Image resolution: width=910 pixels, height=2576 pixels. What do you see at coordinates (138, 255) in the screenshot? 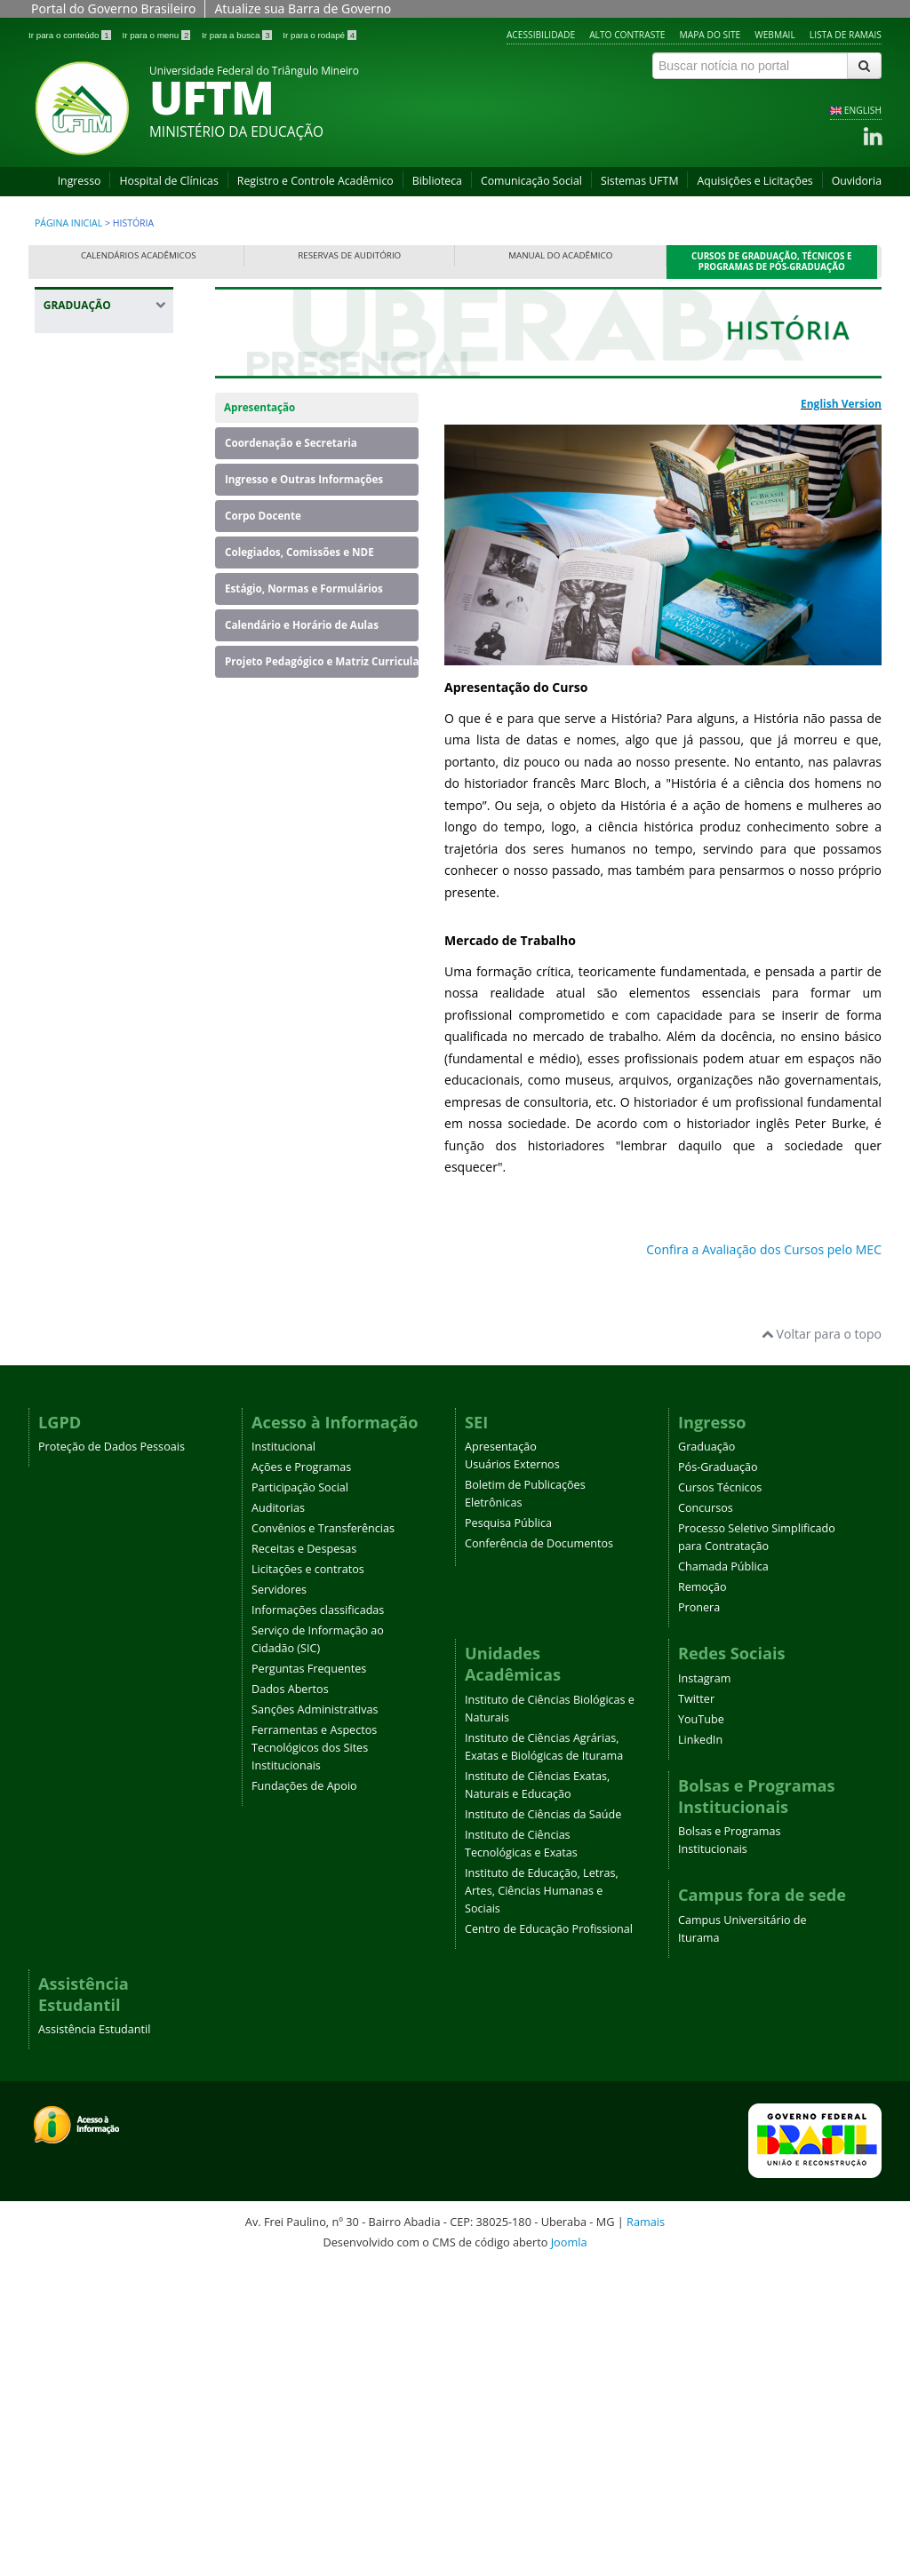
I see `Calendários Acadêmicos` at bounding box center [138, 255].